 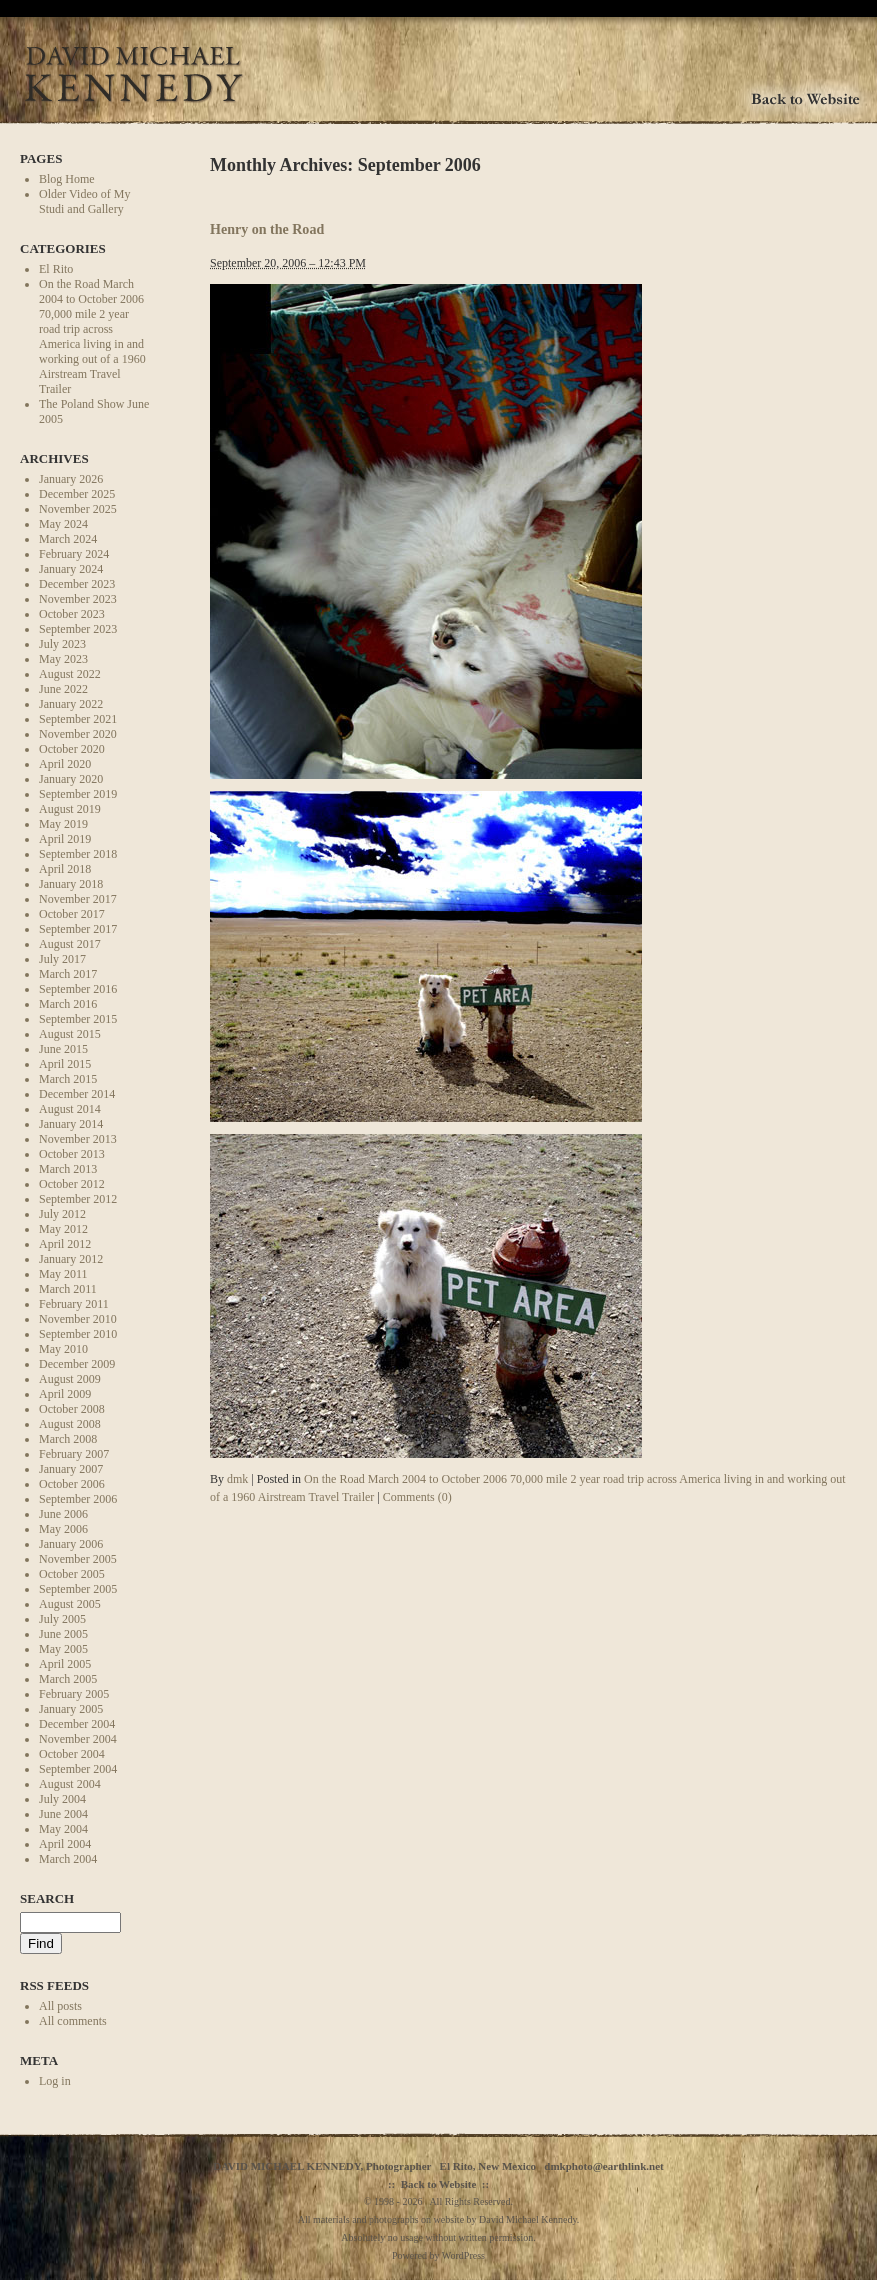 I want to click on September 2012, so click(x=78, y=1199).